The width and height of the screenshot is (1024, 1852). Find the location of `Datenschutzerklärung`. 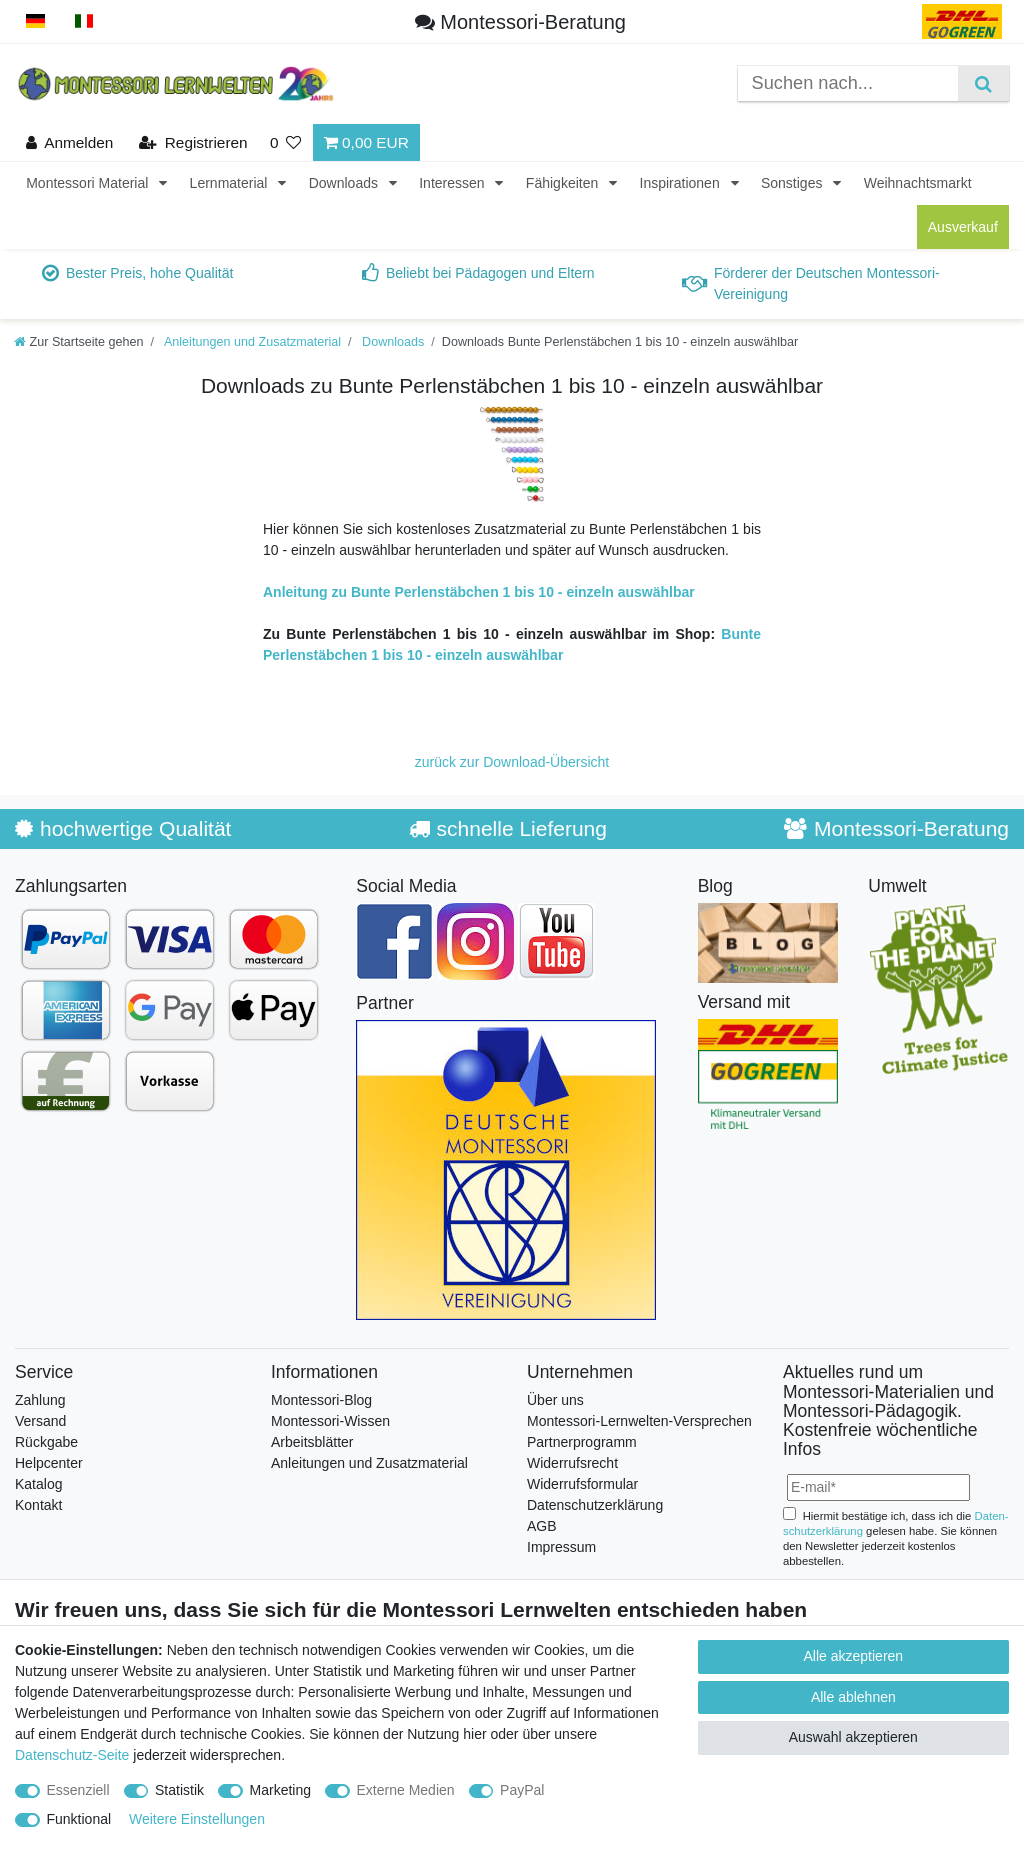

Datenschutzerklärung is located at coordinates (595, 1505).